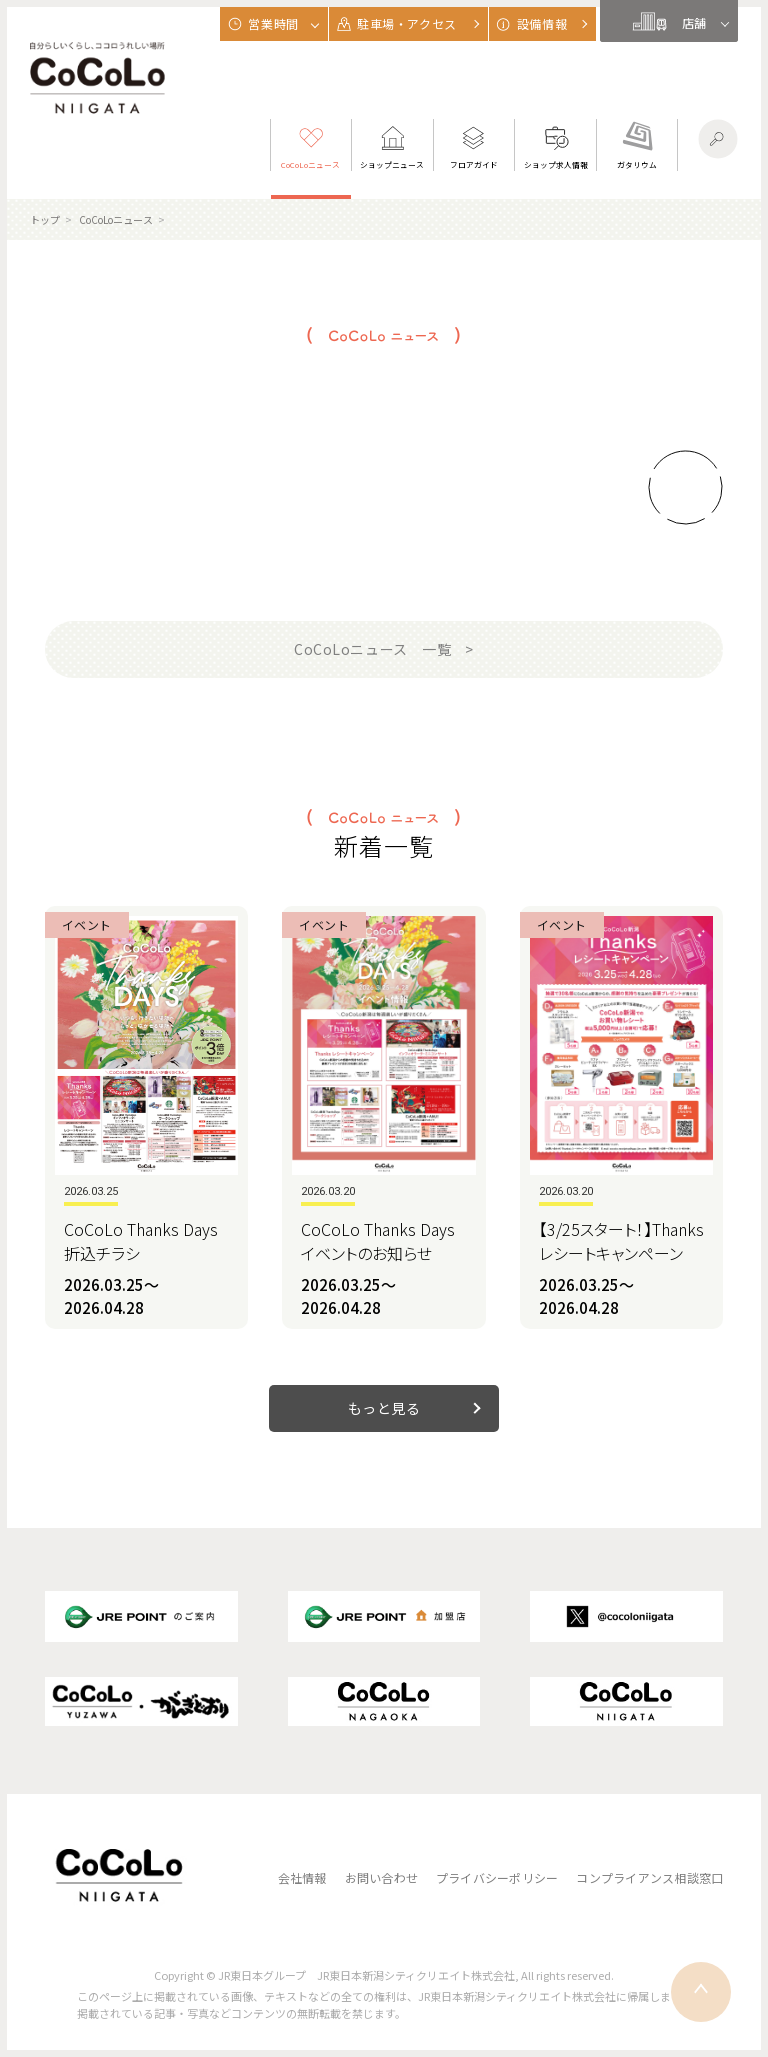 The image size is (768, 2057). Describe the element at coordinates (372, 649) in the screenshot. I see `CoCoLoニュース 一覧` at that location.